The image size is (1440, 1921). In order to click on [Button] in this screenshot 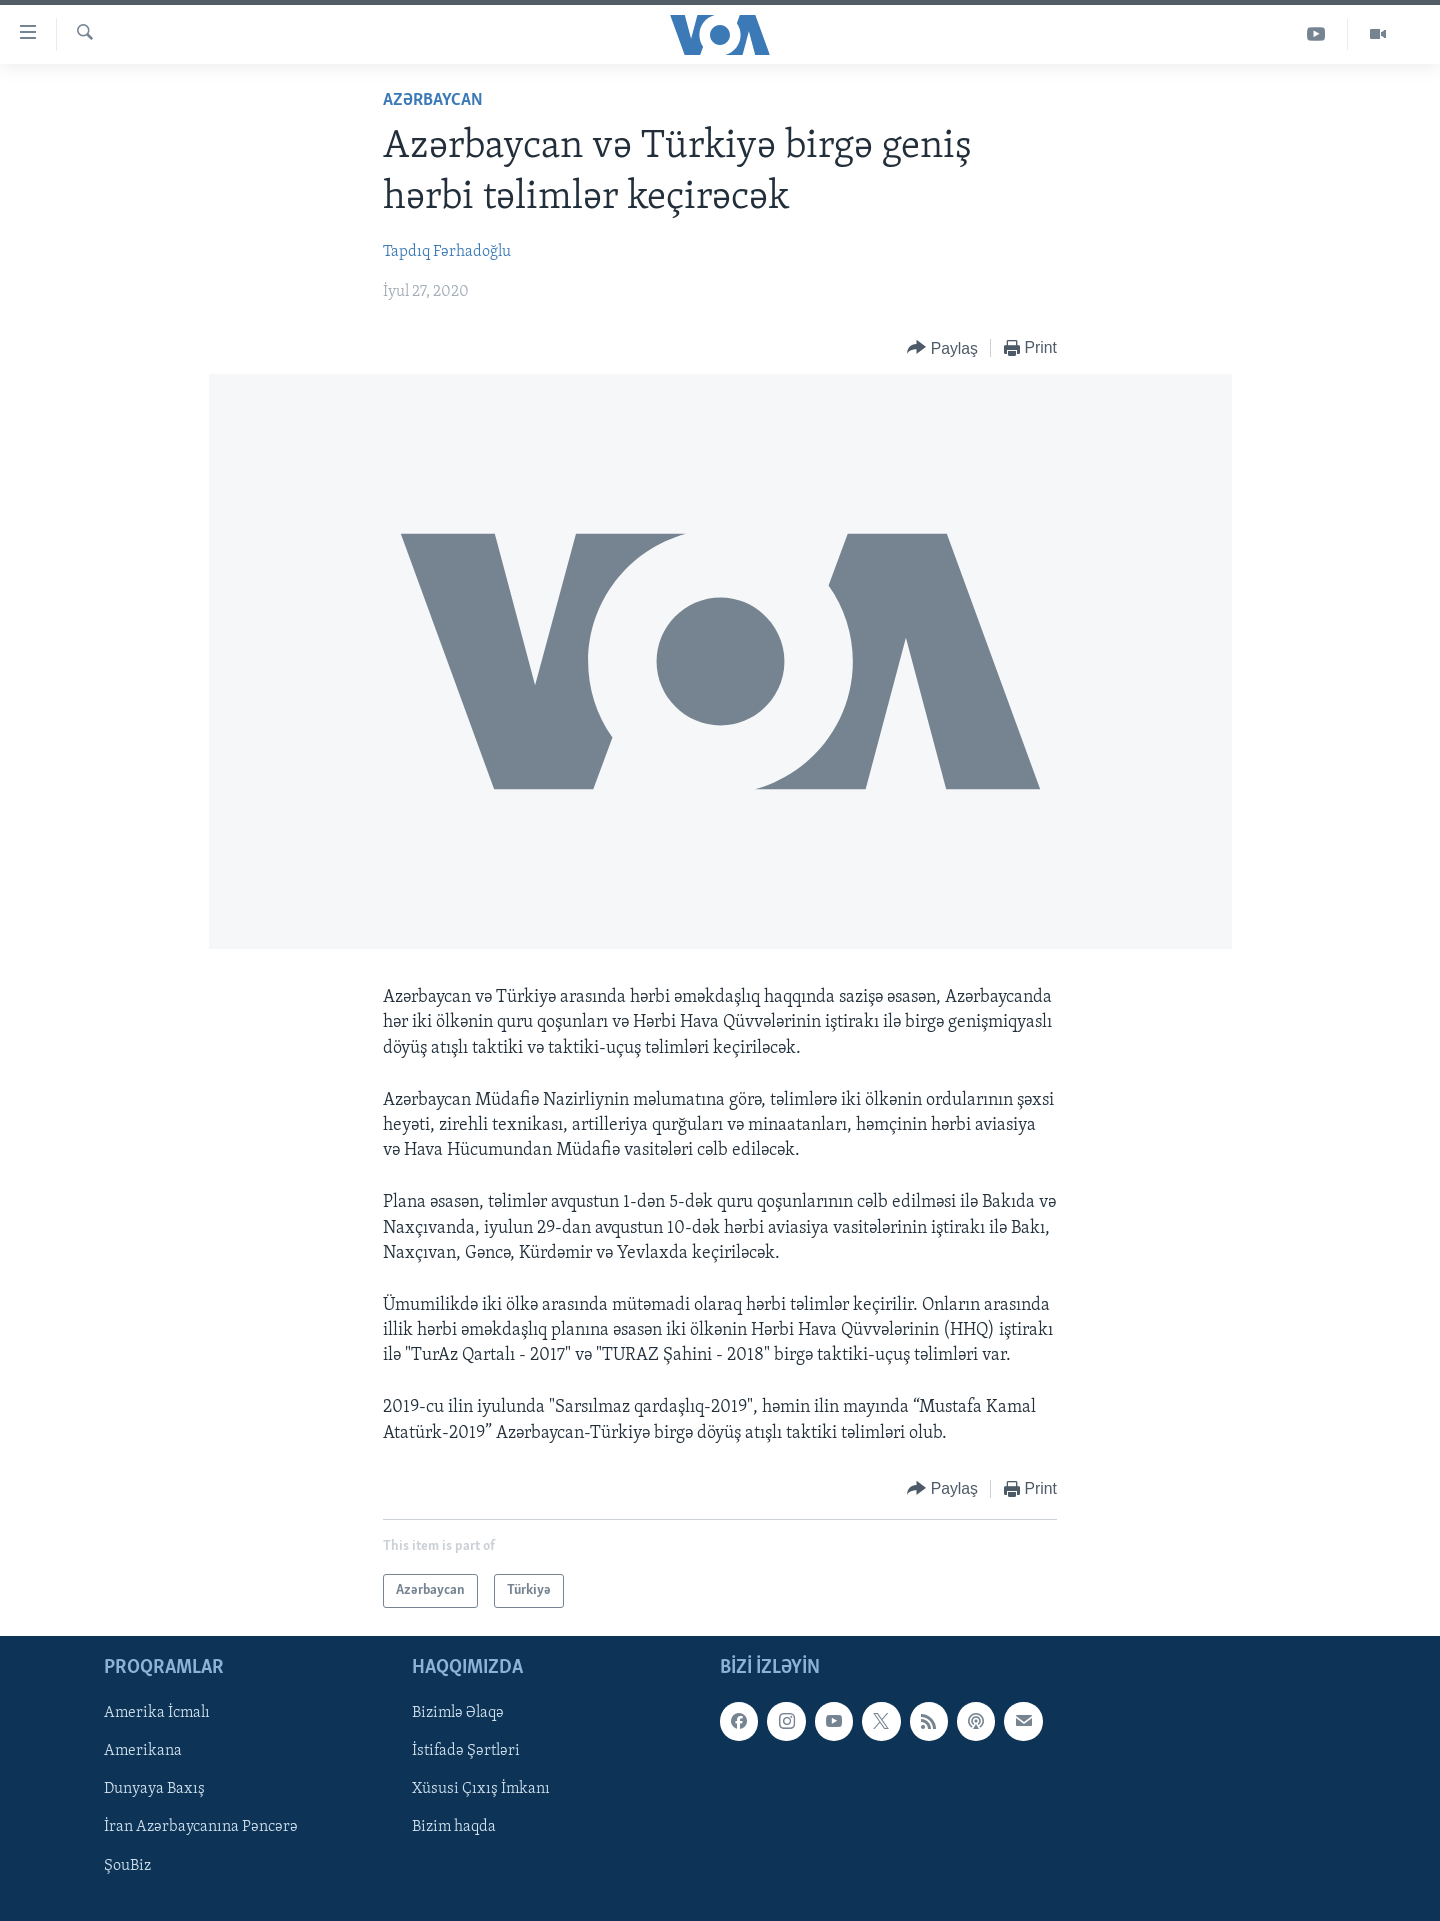, I will do `click(942, 348)`.